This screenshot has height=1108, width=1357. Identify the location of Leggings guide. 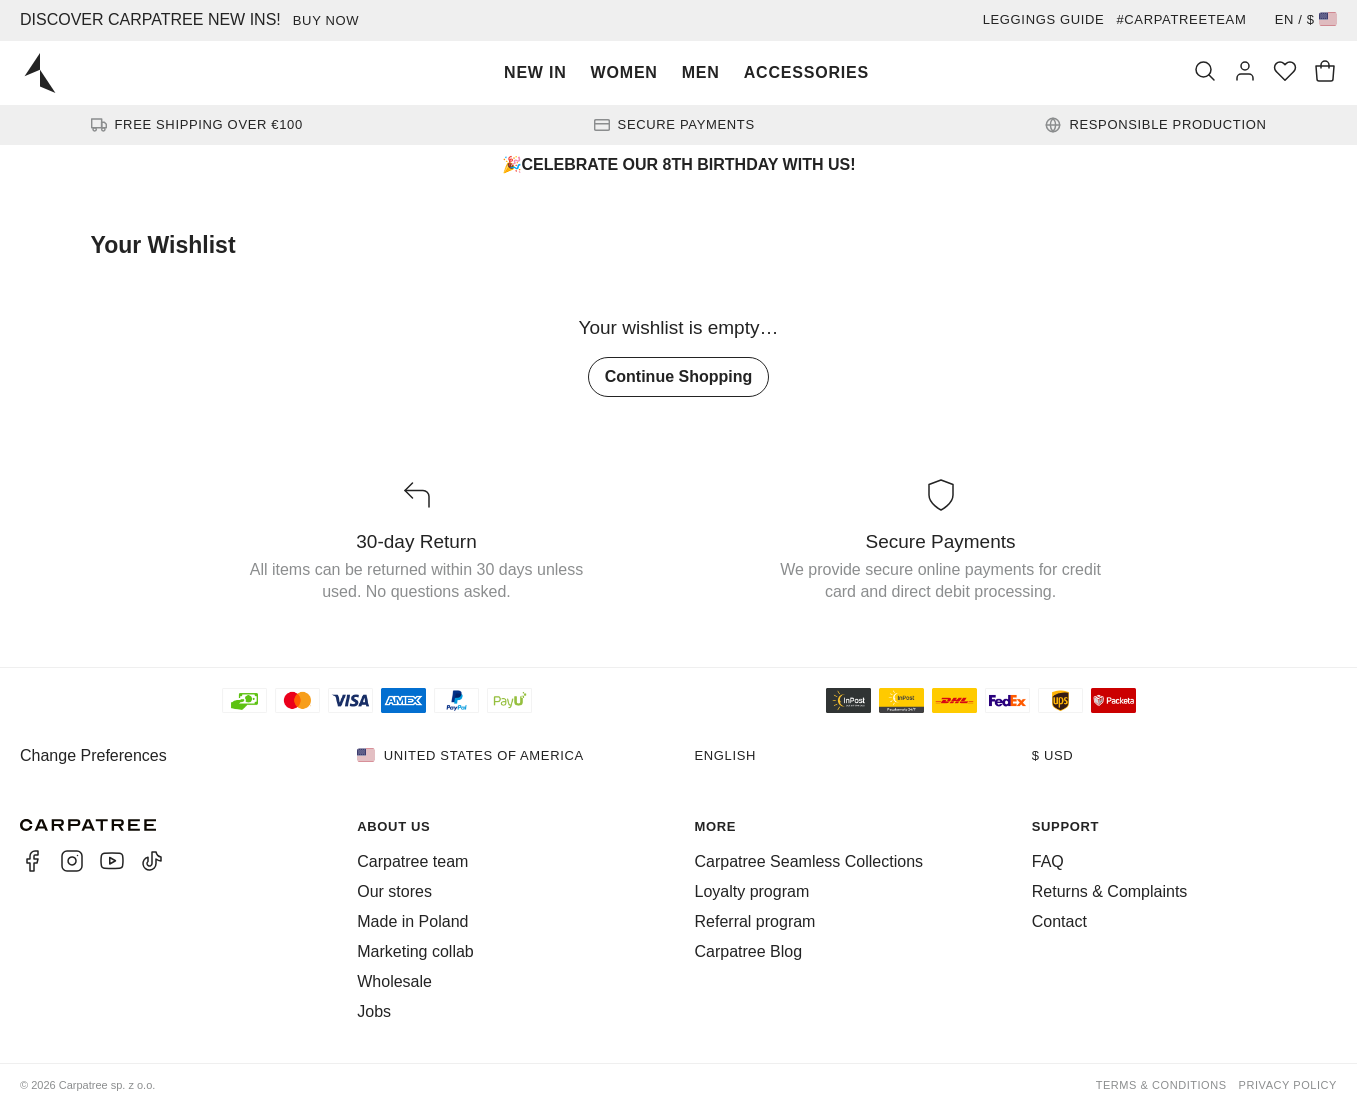
(1044, 19).